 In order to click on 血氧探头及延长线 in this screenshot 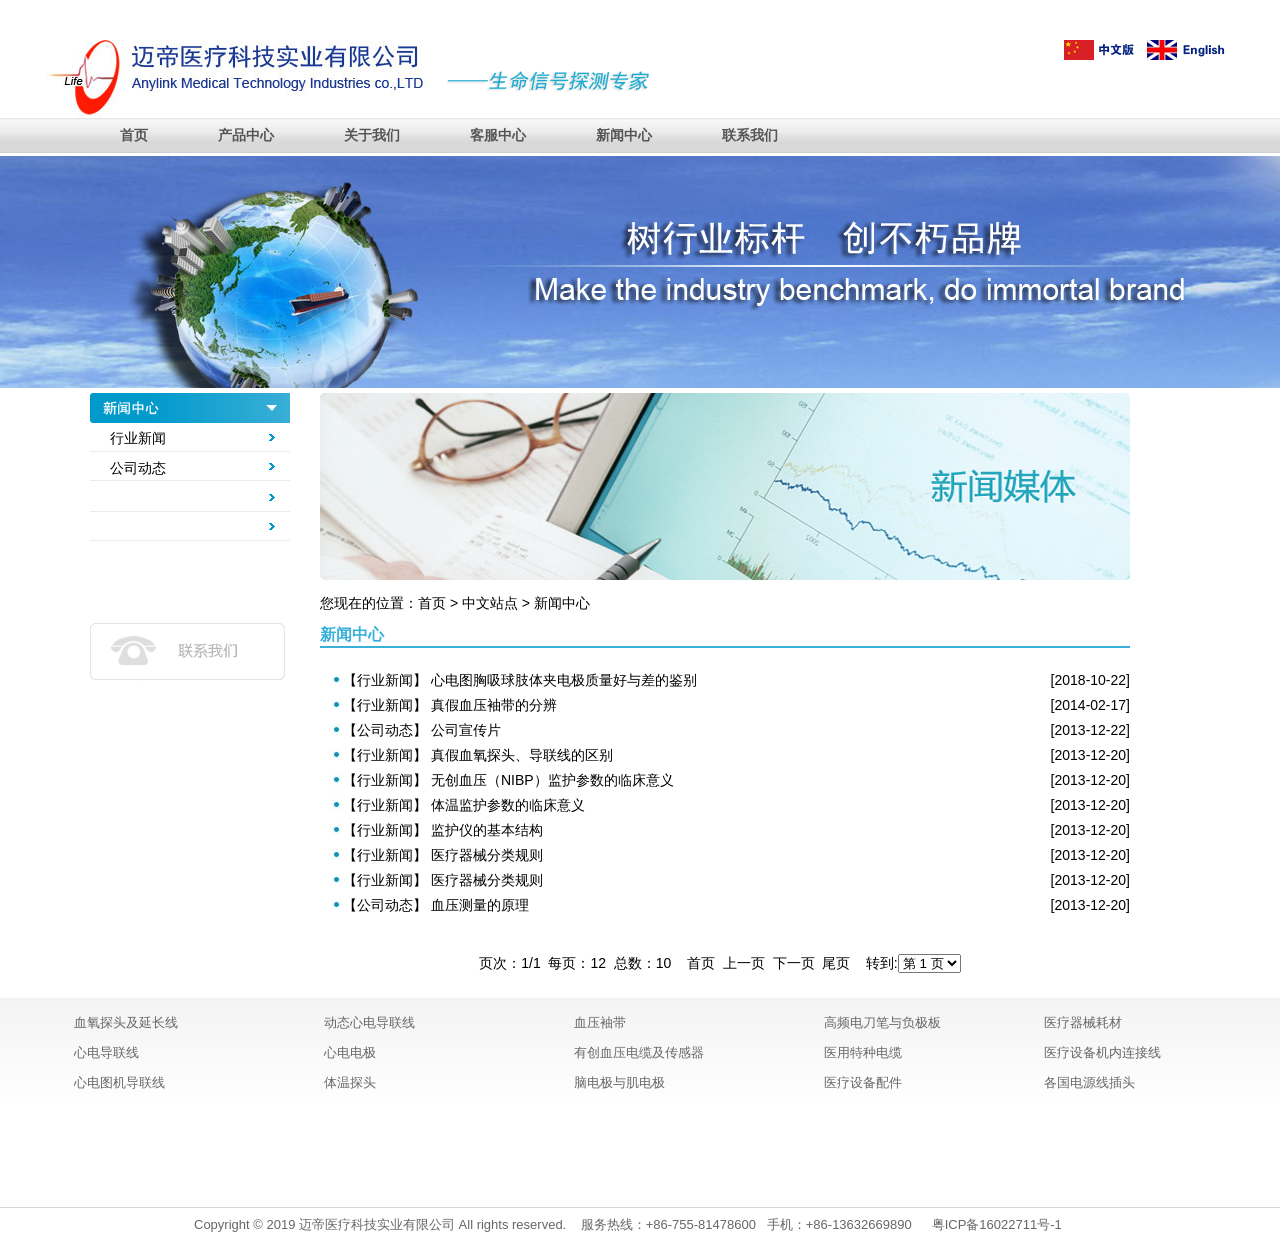, I will do `click(126, 1022)`.